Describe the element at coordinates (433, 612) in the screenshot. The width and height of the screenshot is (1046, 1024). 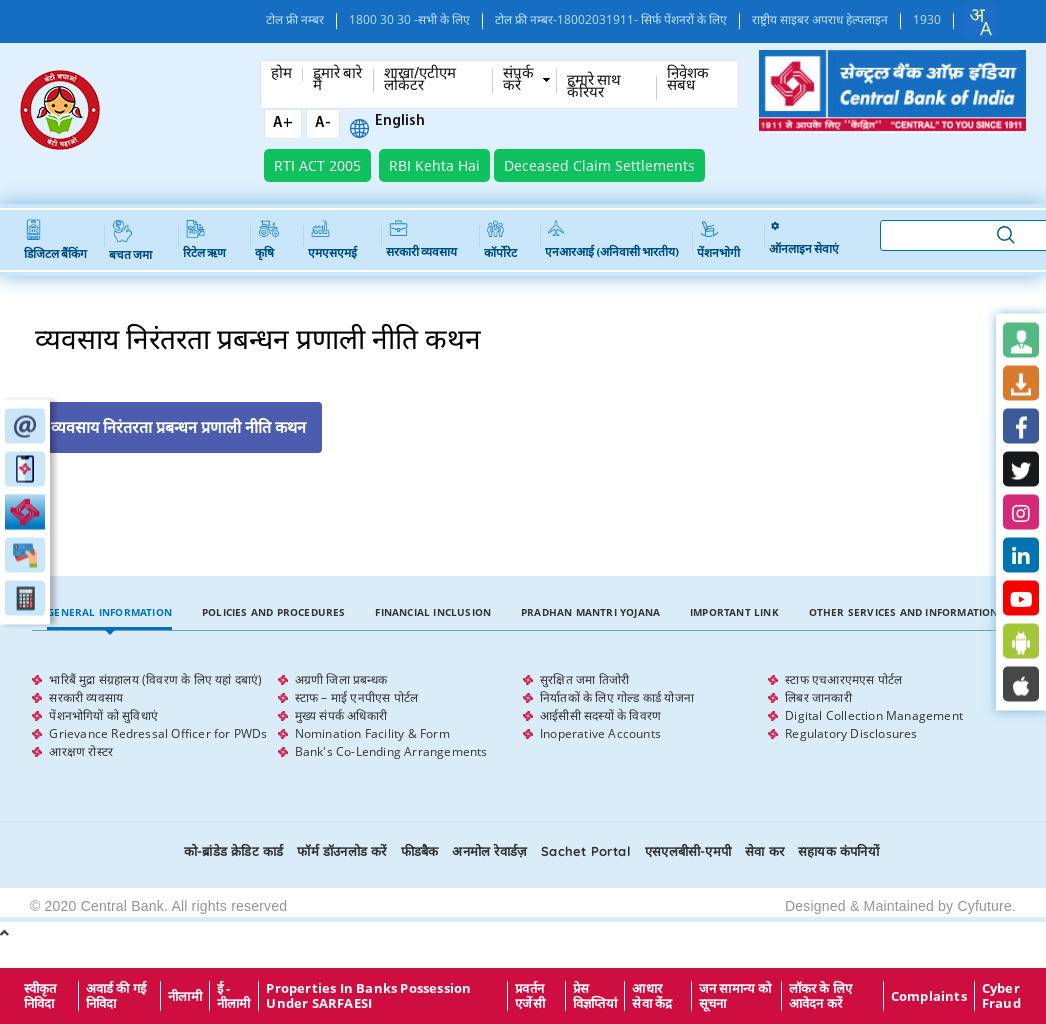
I see `Financial Inclusion` at that location.